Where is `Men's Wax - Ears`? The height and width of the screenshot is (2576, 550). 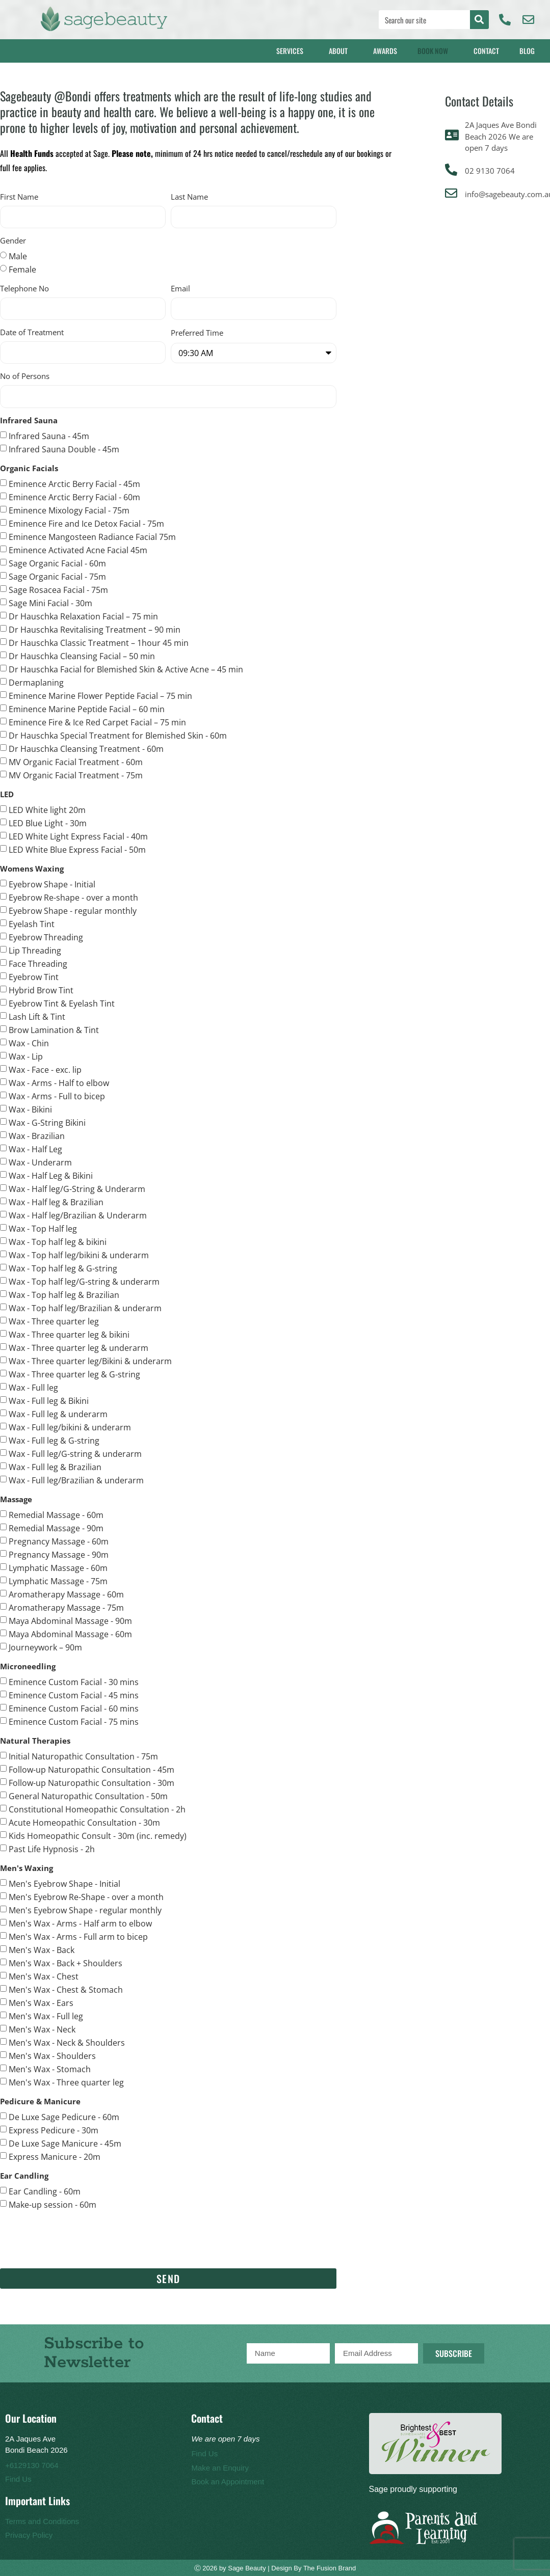 Men's Wax - Ears is located at coordinates (41, 2002).